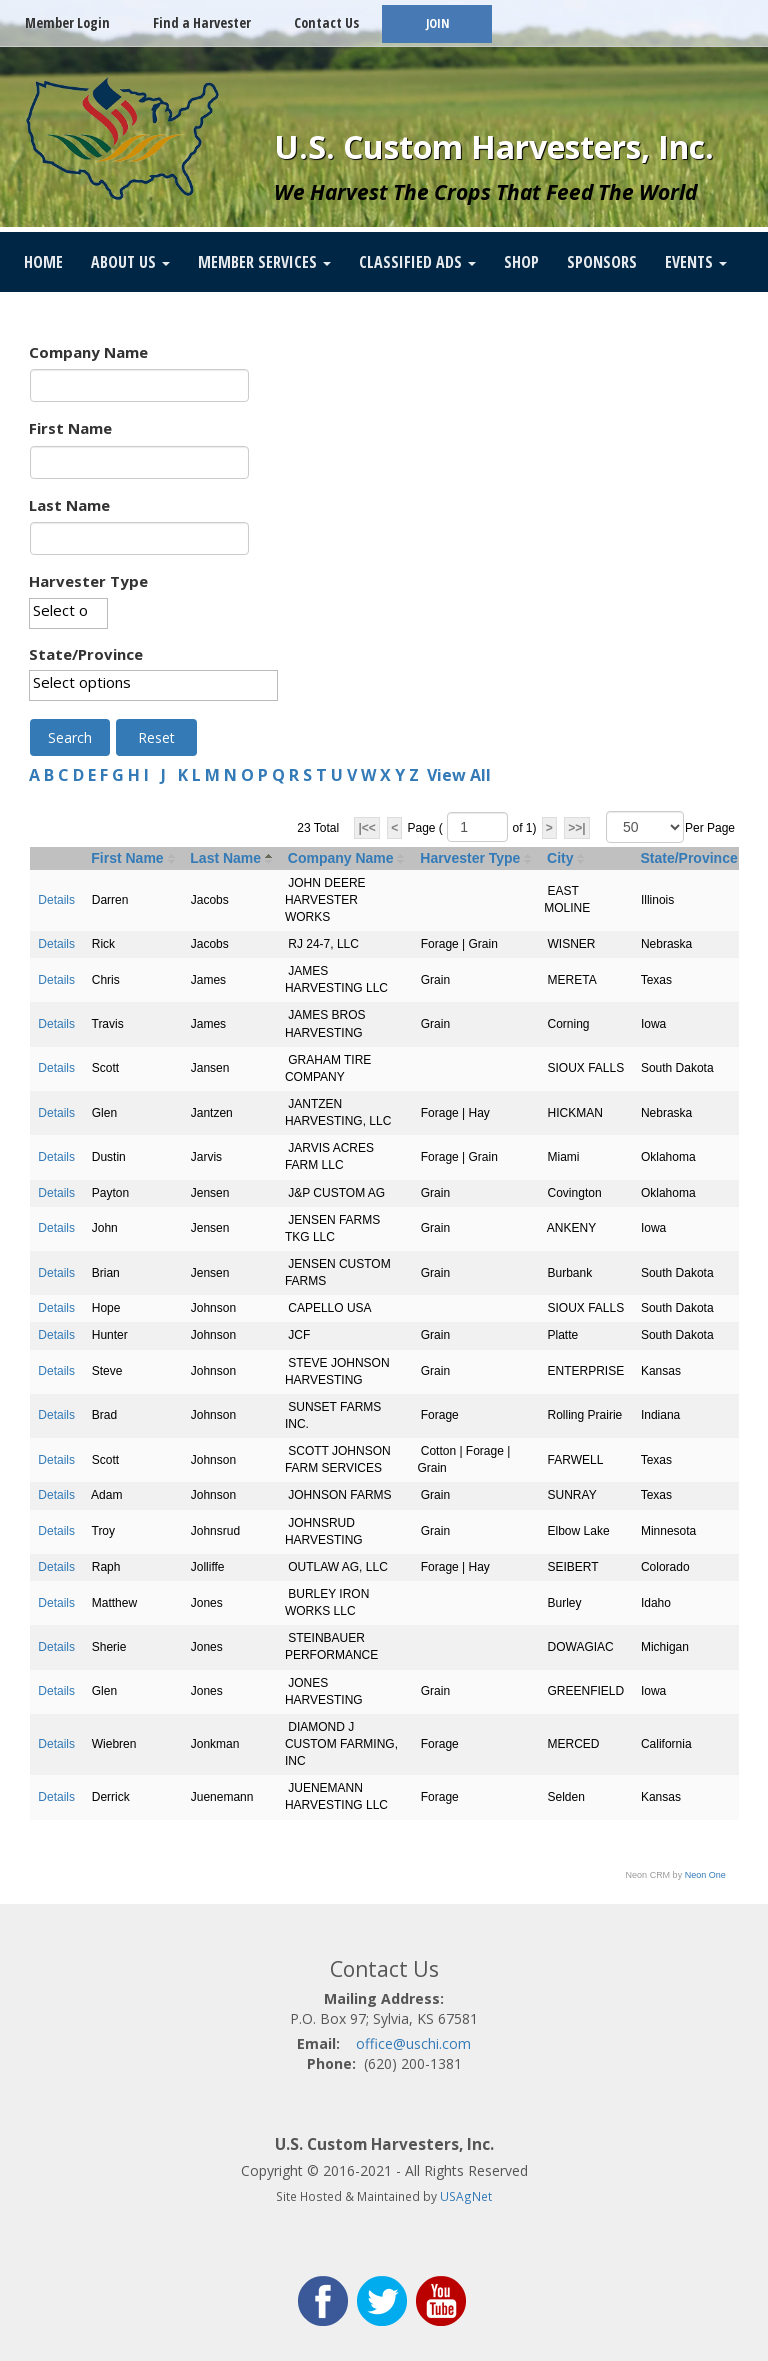 This screenshot has height=2361, width=768. What do you see at coordinates (69, 505) in the screenshot?
I see `Last Name` at bounding box center [69, 505].